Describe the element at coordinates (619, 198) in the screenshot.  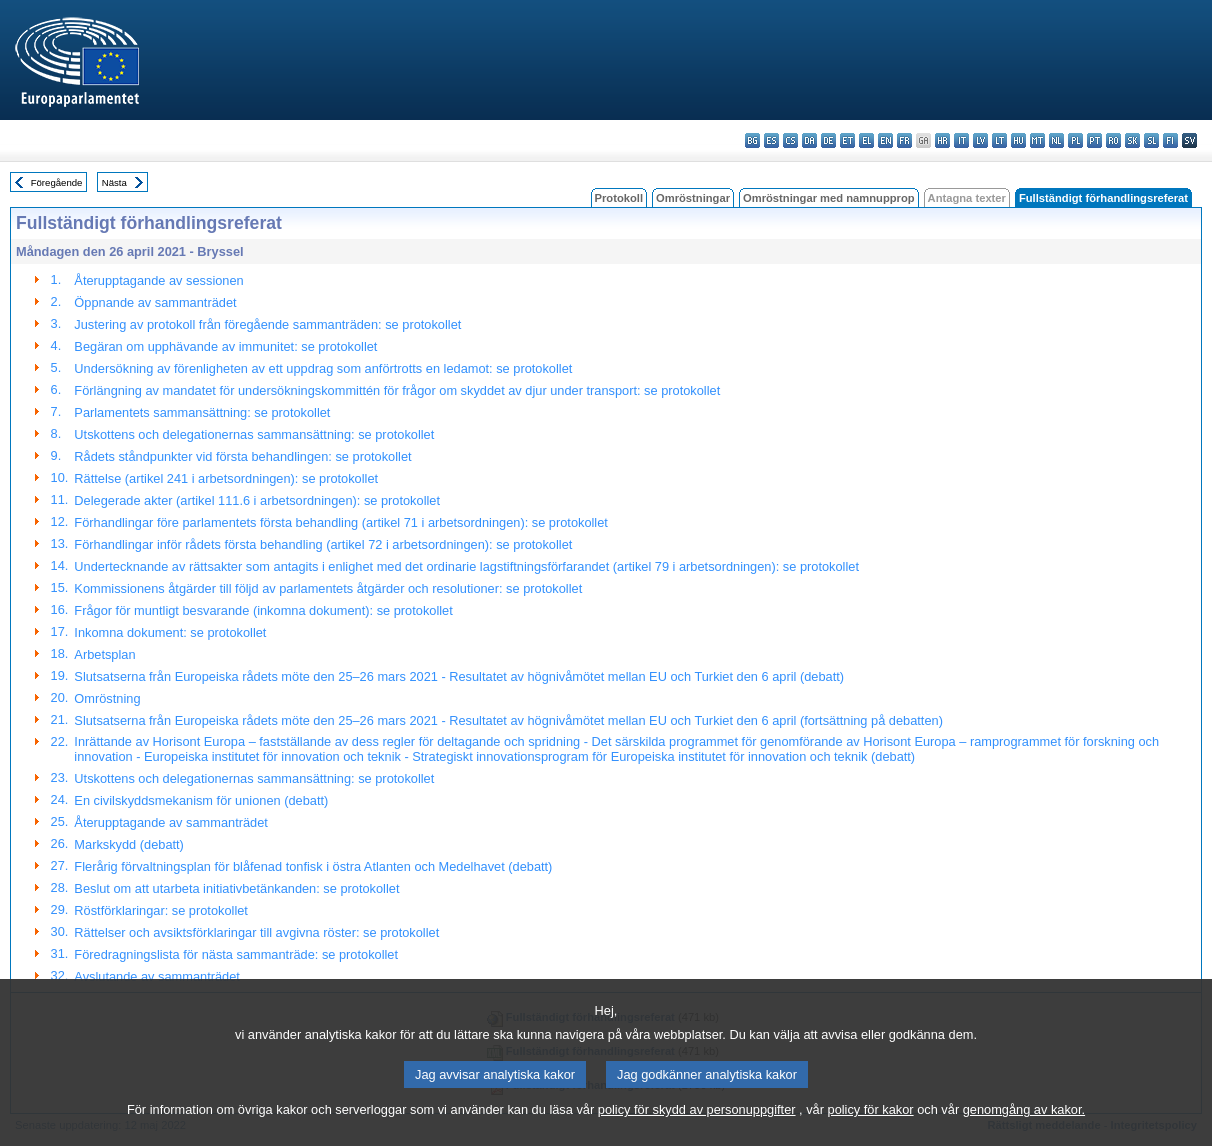
I see `Protokoll` at that location.